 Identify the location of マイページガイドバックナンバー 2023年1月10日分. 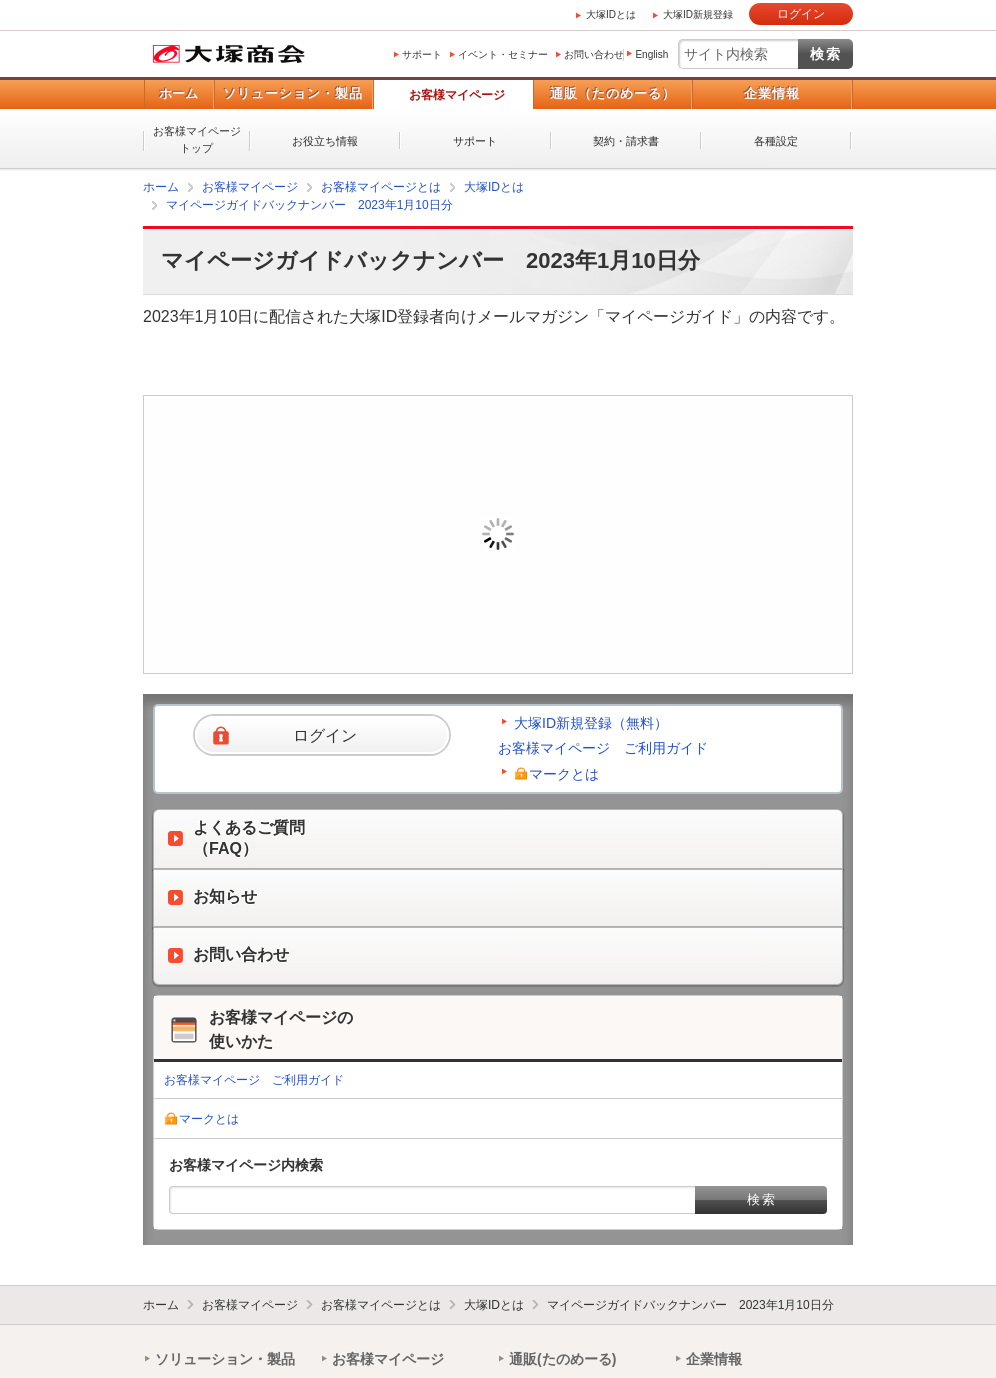
(309, 205).